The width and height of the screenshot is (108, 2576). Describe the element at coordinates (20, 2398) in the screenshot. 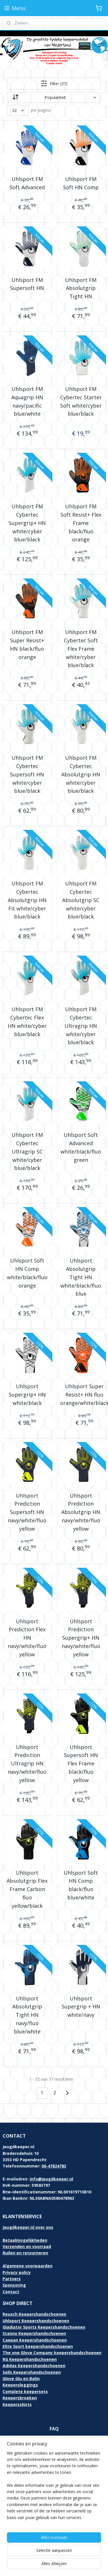

I see `Keepersbroeken` at that location.